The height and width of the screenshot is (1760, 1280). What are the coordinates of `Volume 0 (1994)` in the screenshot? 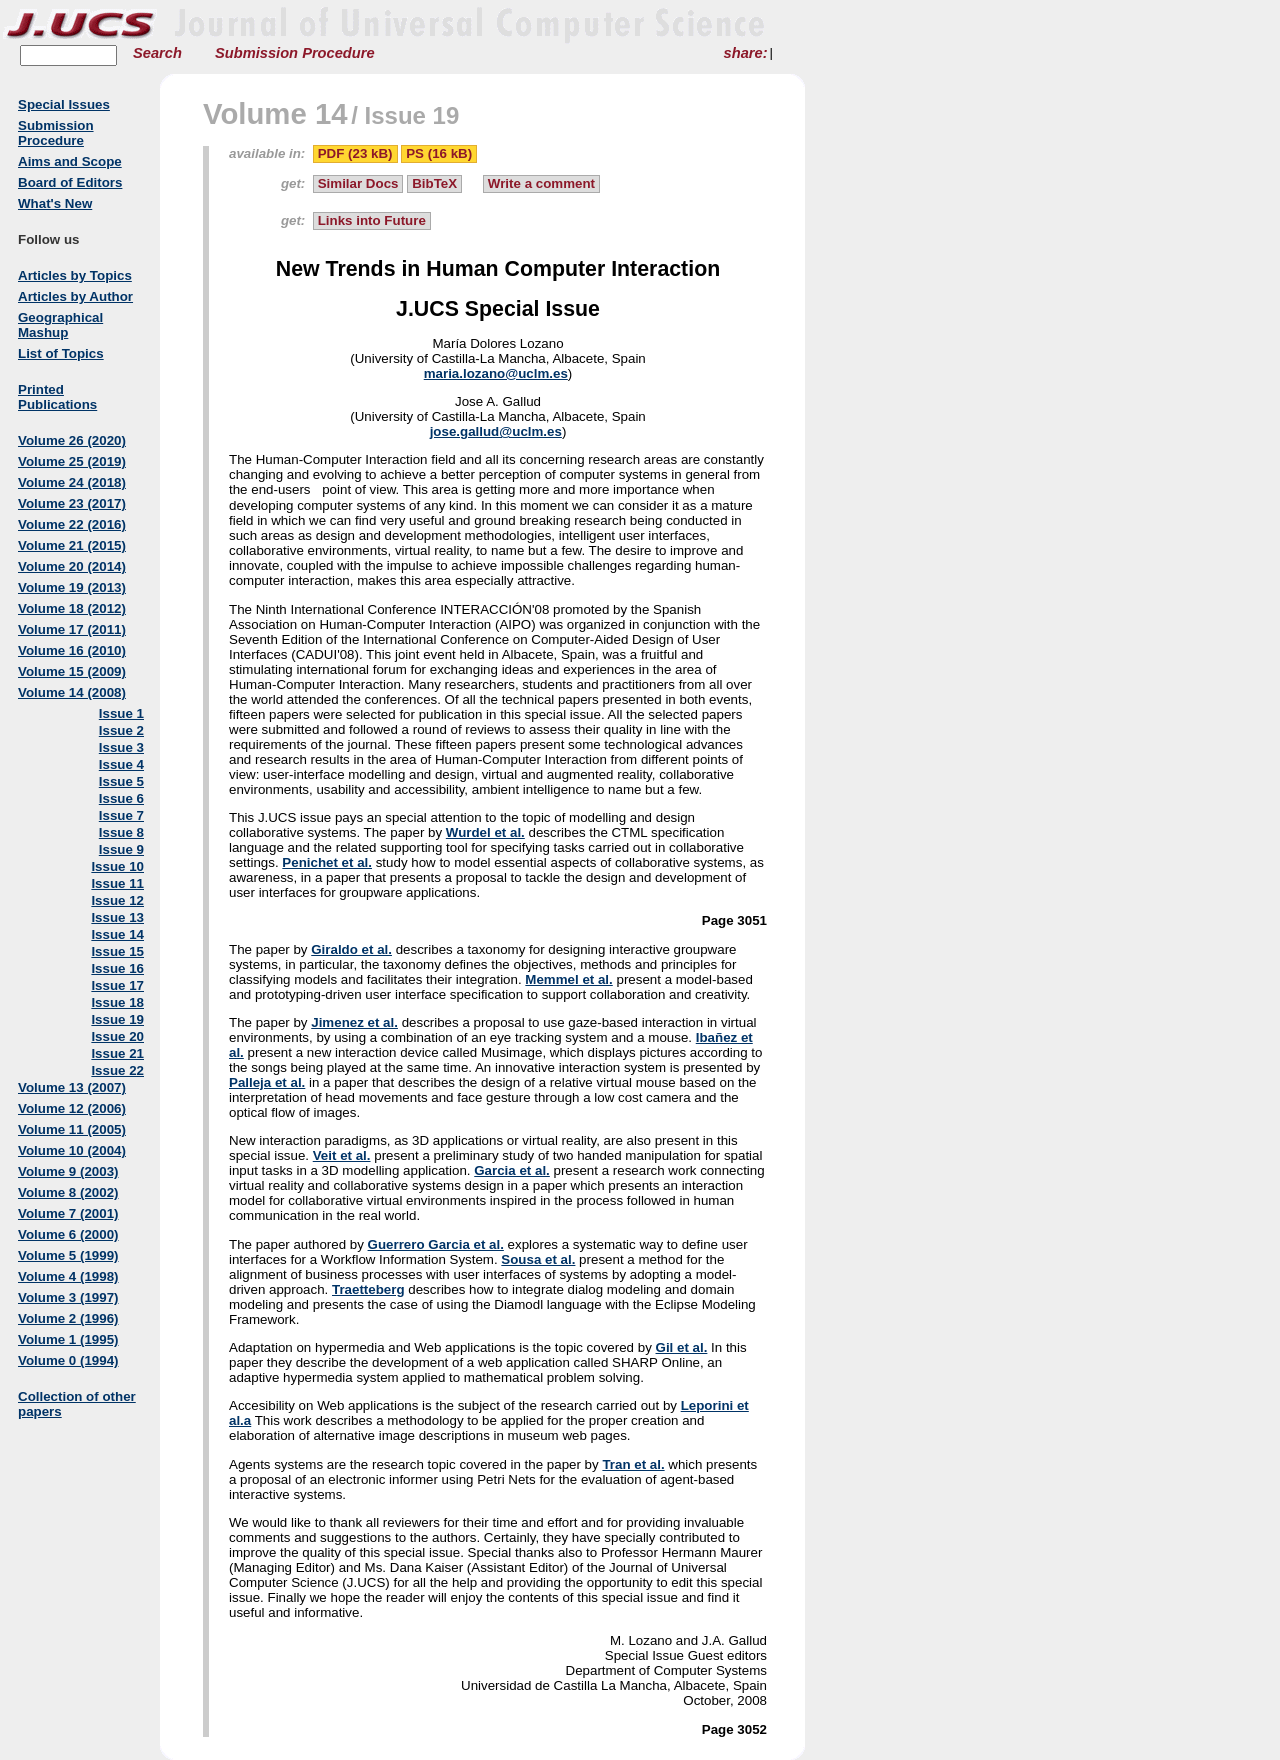 It's located at (68, 1360).